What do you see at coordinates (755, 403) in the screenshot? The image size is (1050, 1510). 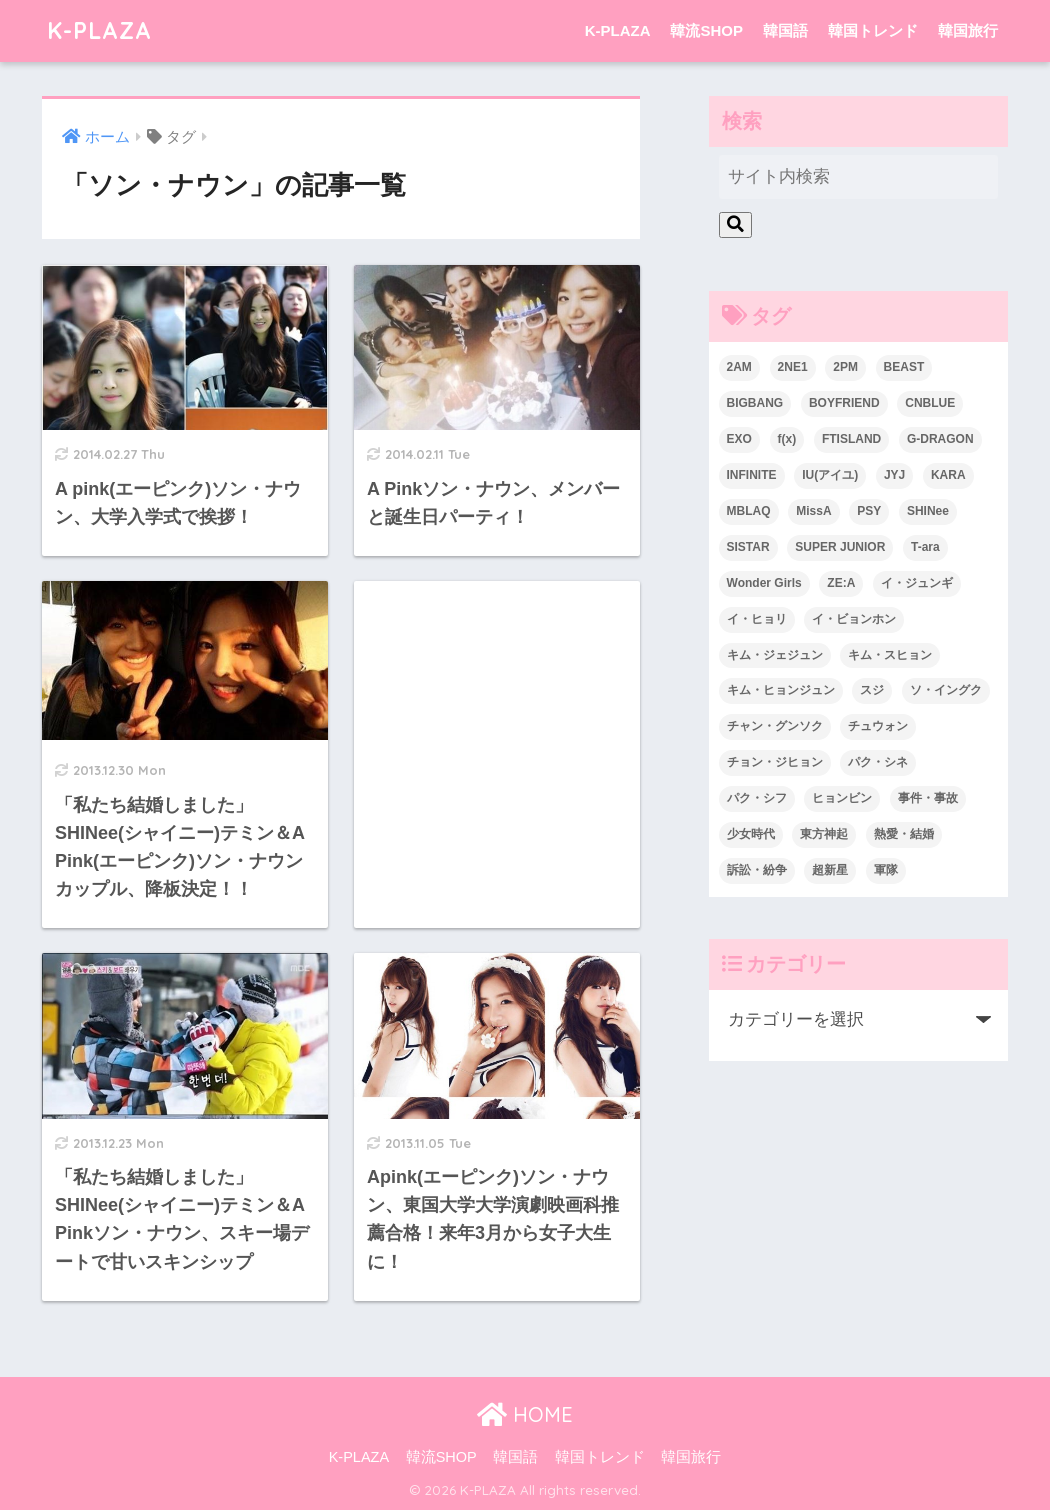 I see `BIGBANG [BIGBANG (109個の項目)]` at bounding box center [755, 403].